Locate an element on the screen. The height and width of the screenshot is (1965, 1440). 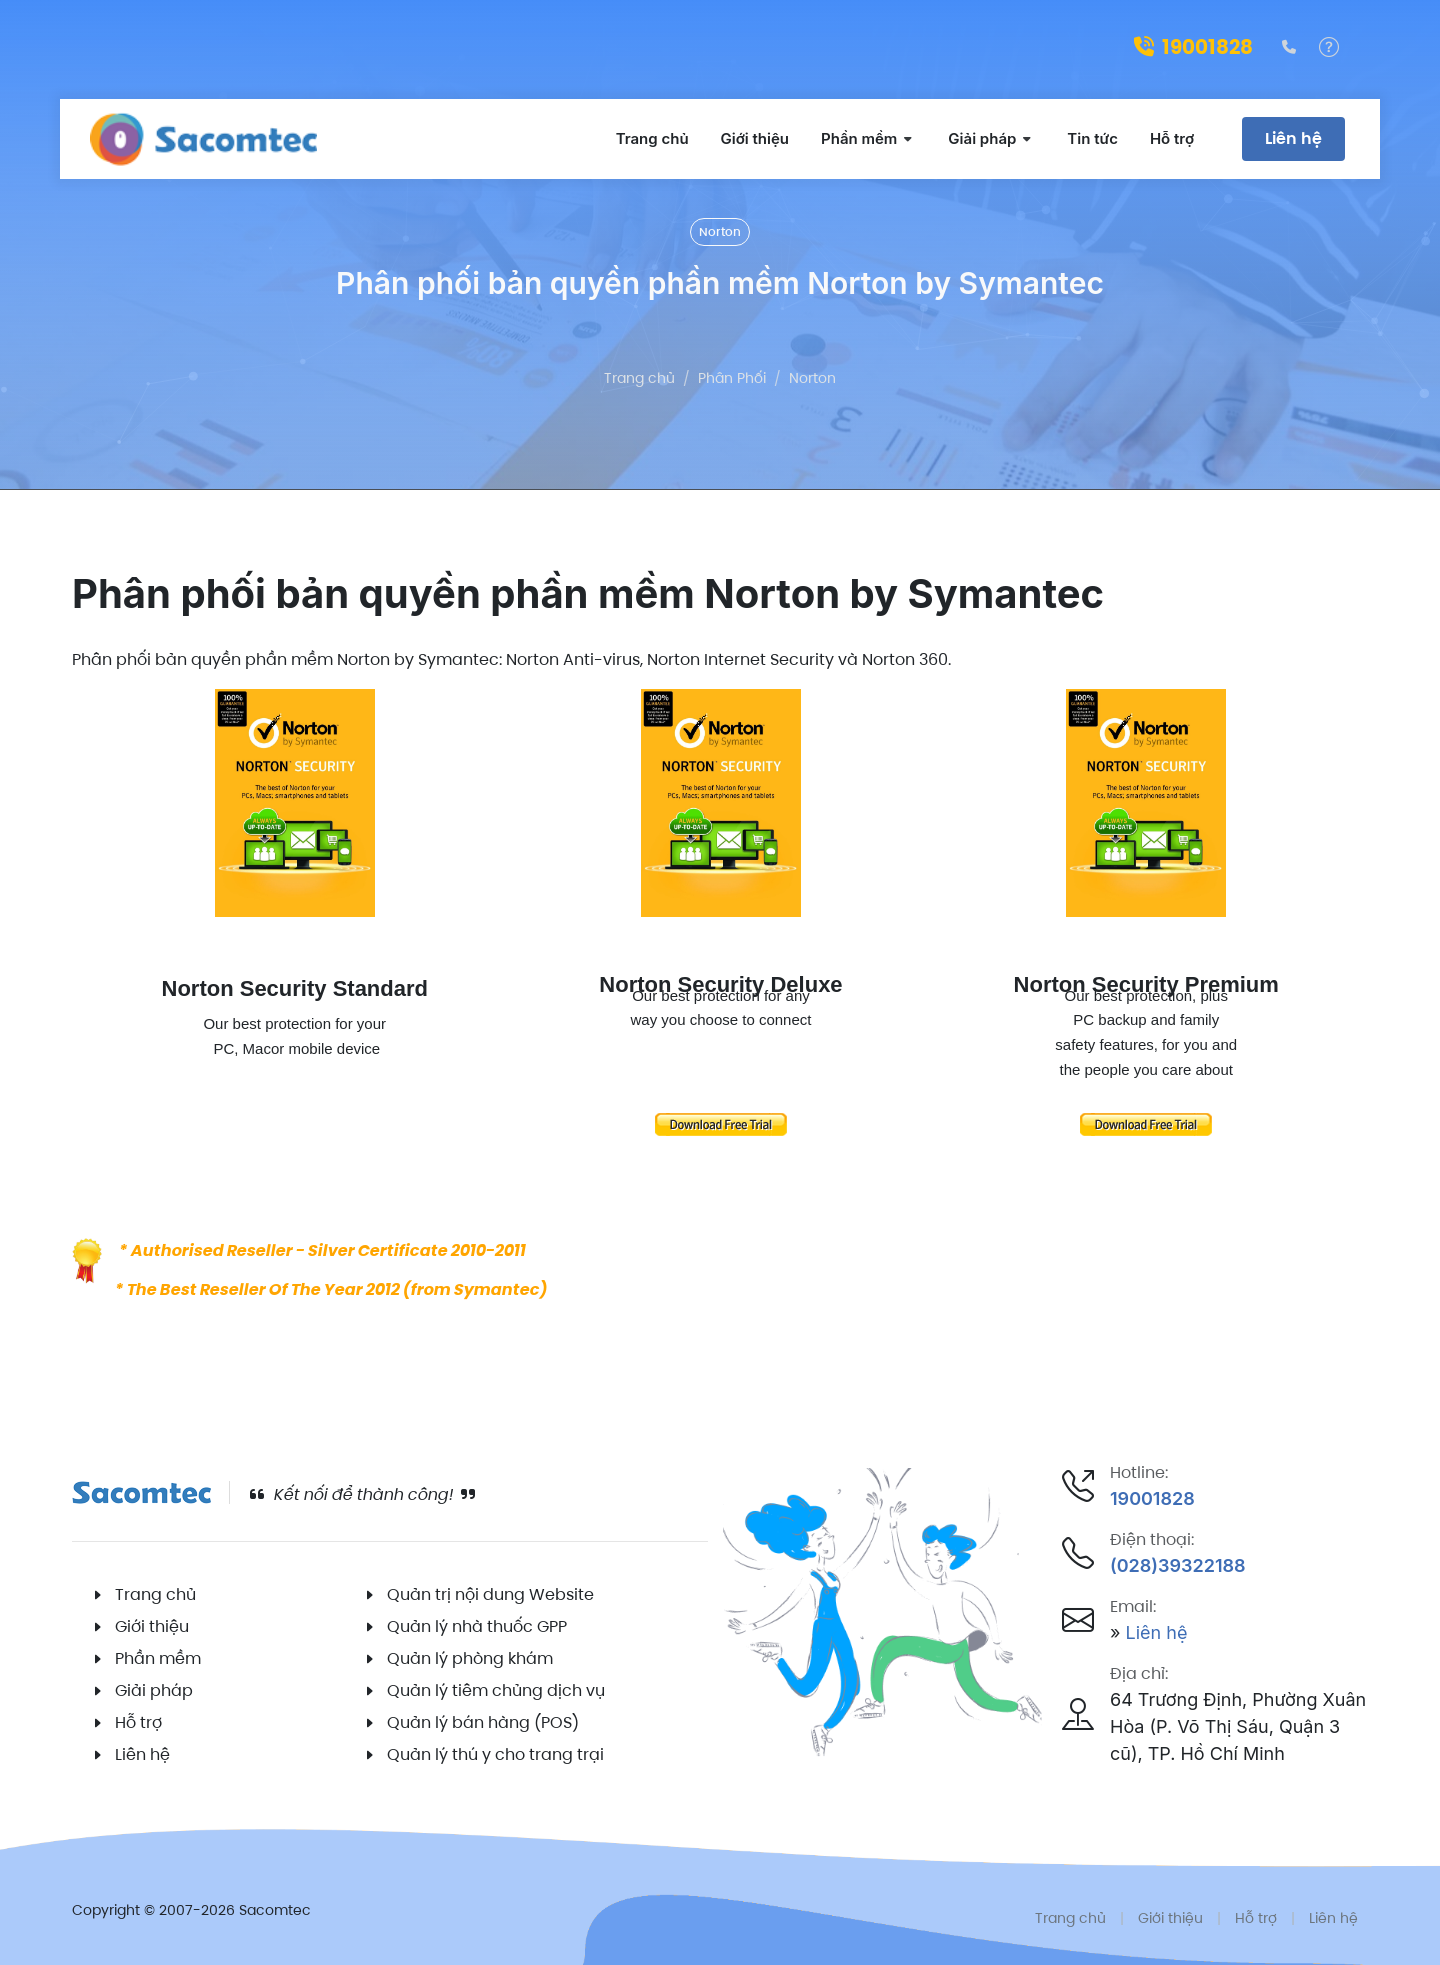
Quản lý phòng khám is located at coordinates (470, 1658).